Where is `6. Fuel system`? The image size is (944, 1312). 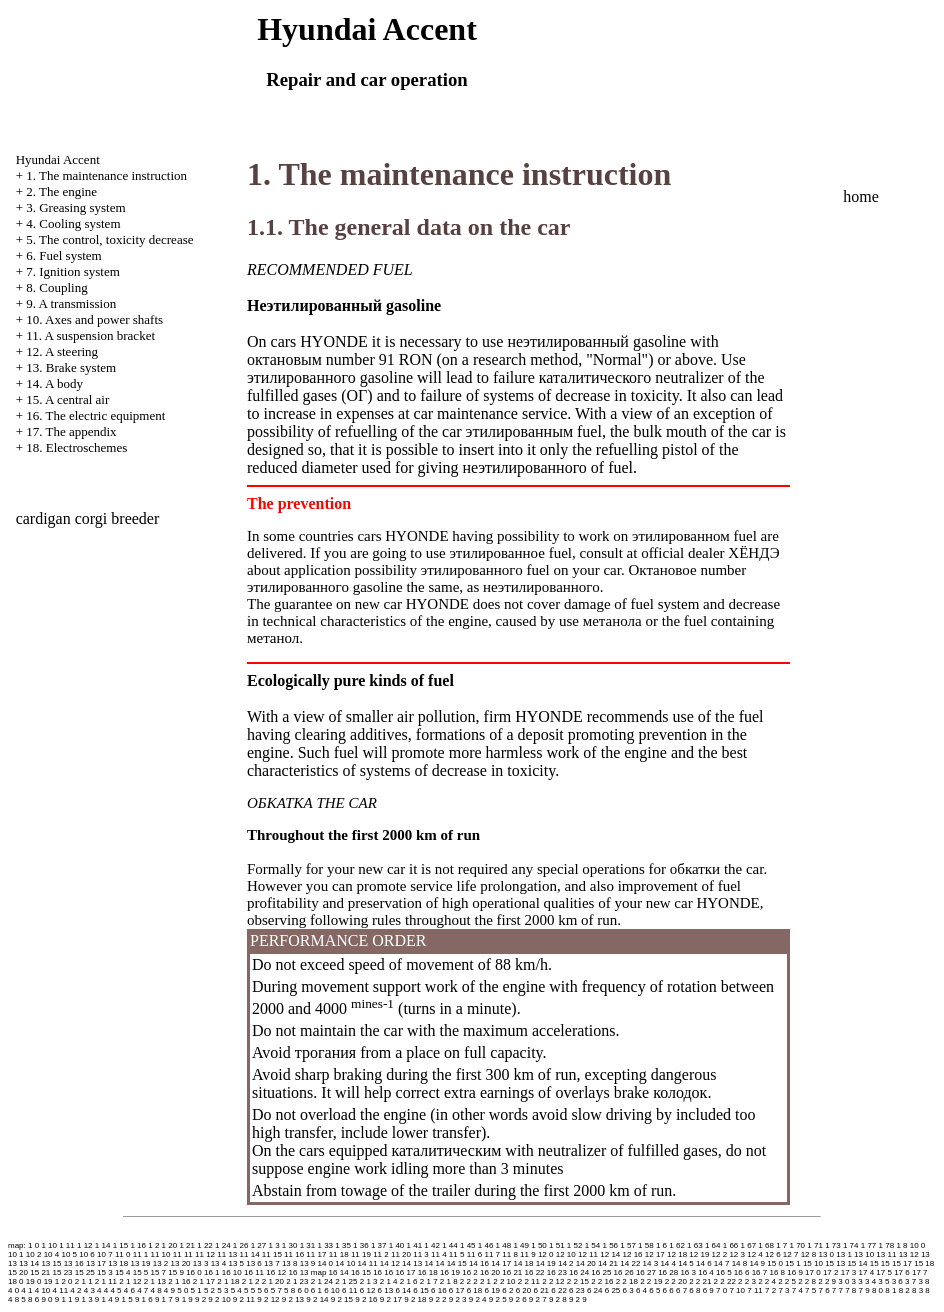 6. Fuel system is located at coordinates (63, 255).